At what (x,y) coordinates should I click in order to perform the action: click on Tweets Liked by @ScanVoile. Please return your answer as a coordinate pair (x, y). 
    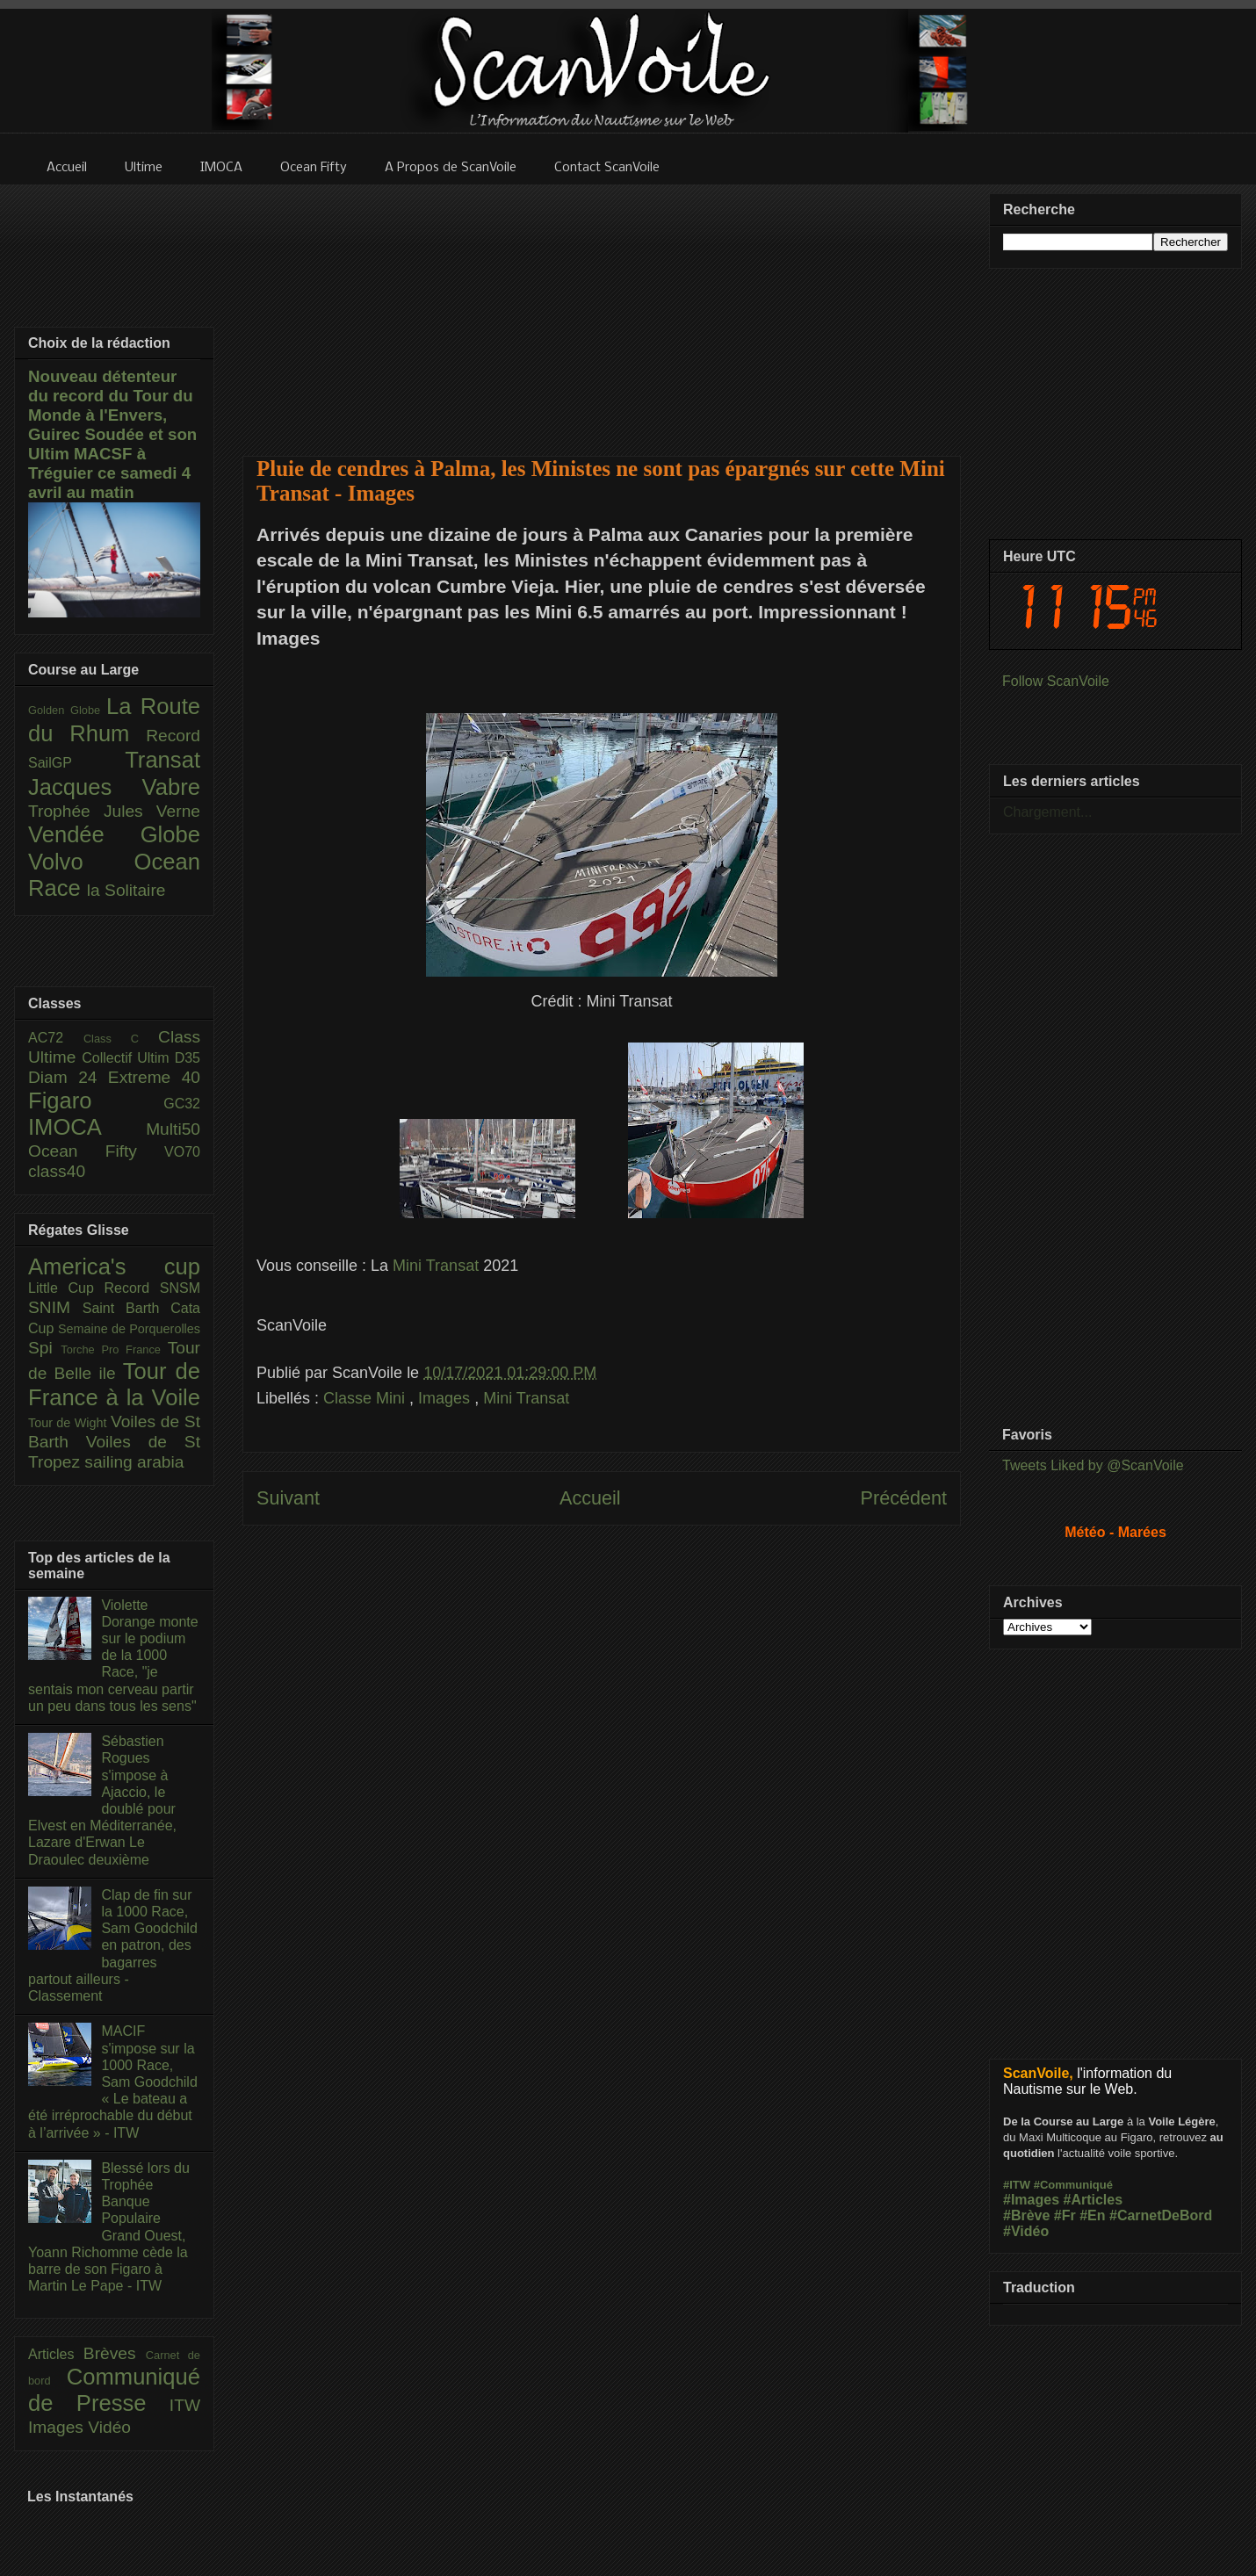
    Looking at the image, I should click on (1093, 1465).